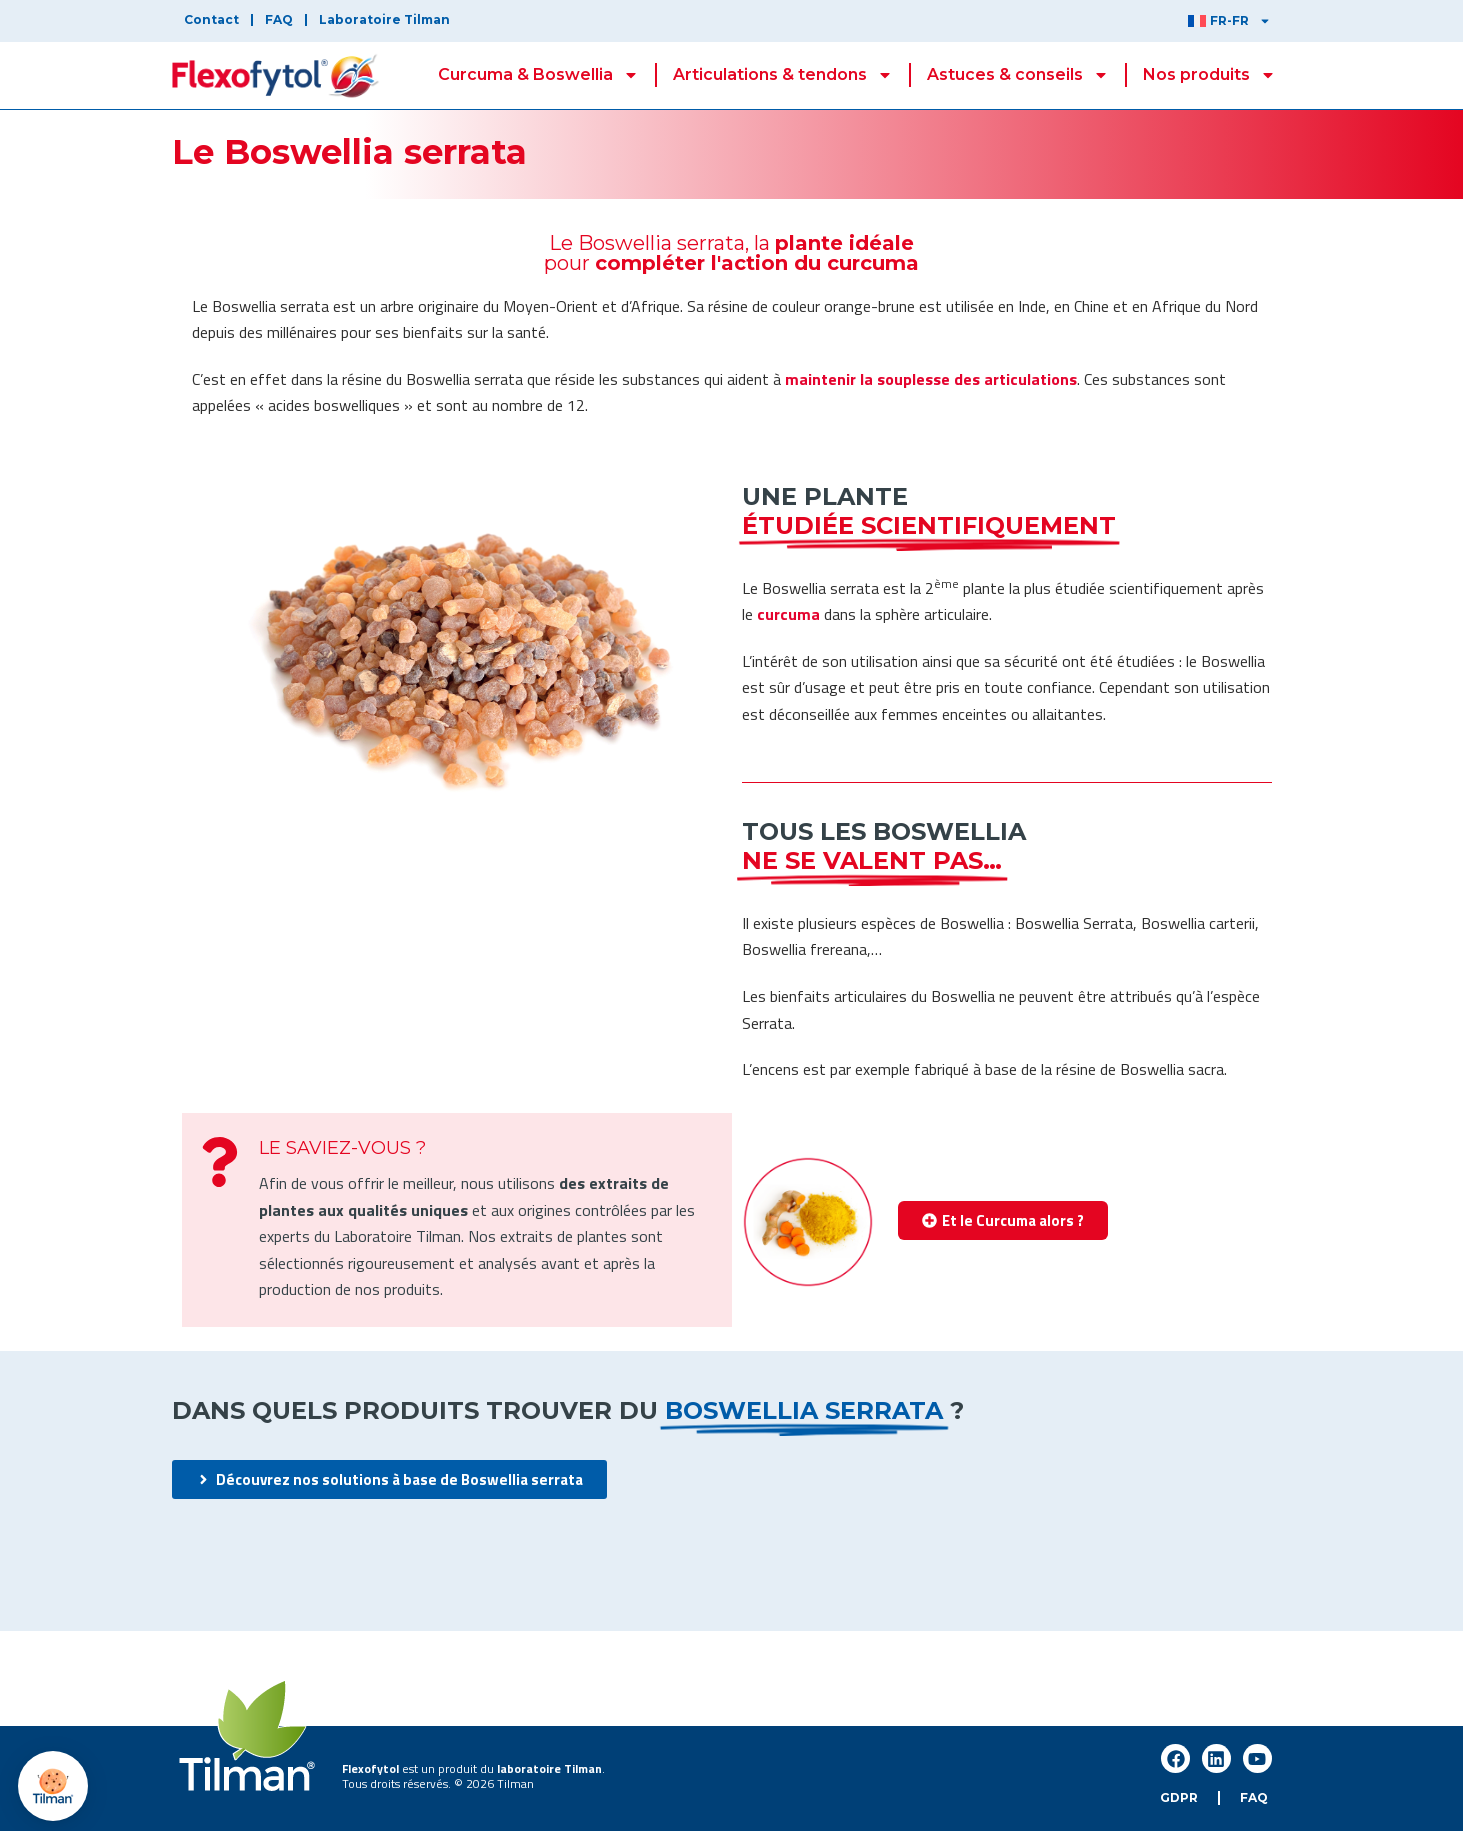  Describe the element at coordinates (211, 19) in the screenshot. I see `Contact` at that location.